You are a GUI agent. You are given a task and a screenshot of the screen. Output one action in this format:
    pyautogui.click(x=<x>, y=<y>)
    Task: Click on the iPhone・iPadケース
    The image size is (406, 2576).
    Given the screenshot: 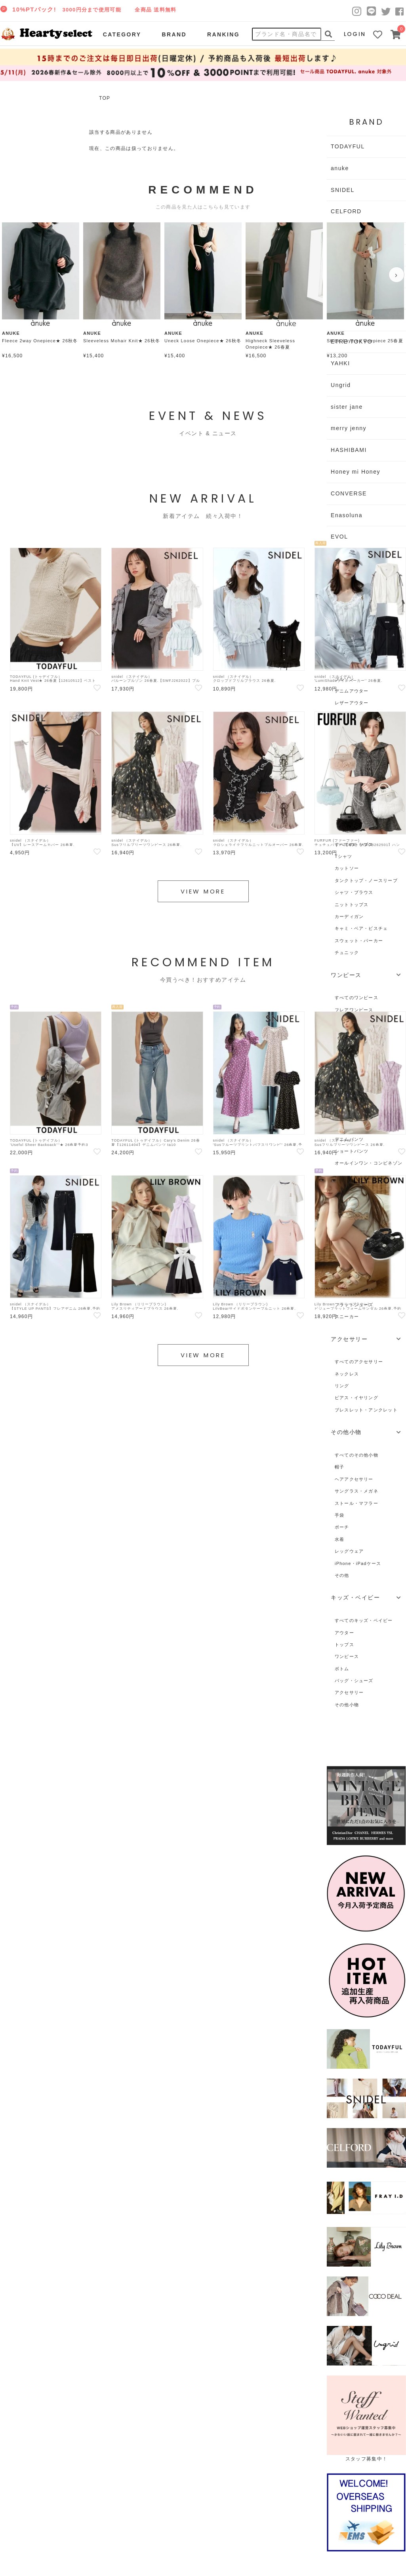 What is the action you would take?
    pyautogui.click(x=358, y=1563)
    